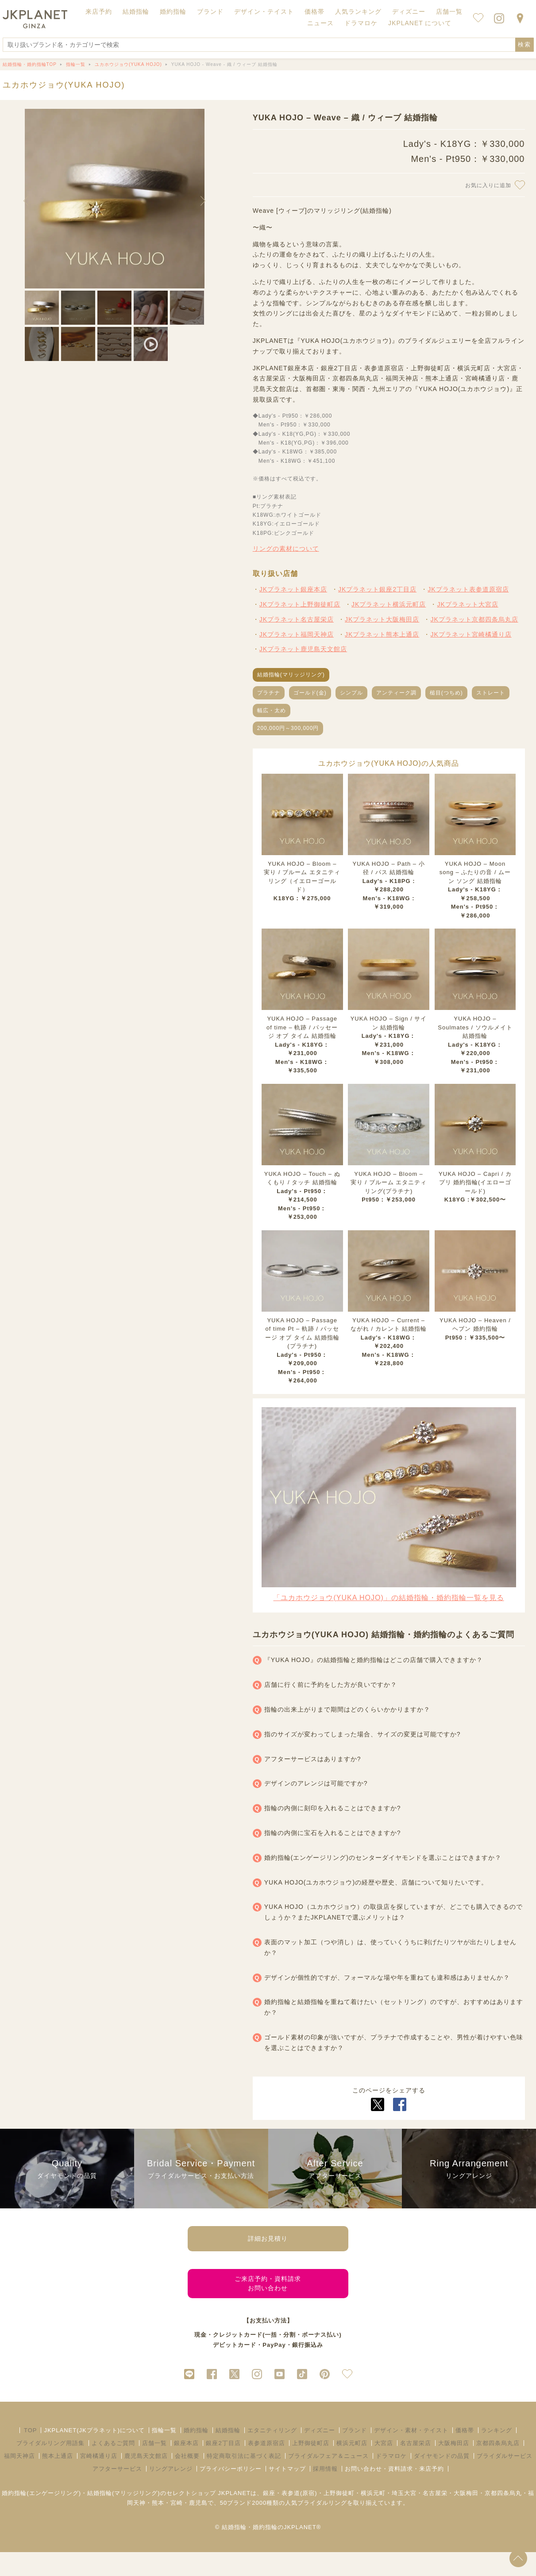  Describe the element at coordinates (223, 2466) in the screenshot. I see `銀座2丁目店` at that location.